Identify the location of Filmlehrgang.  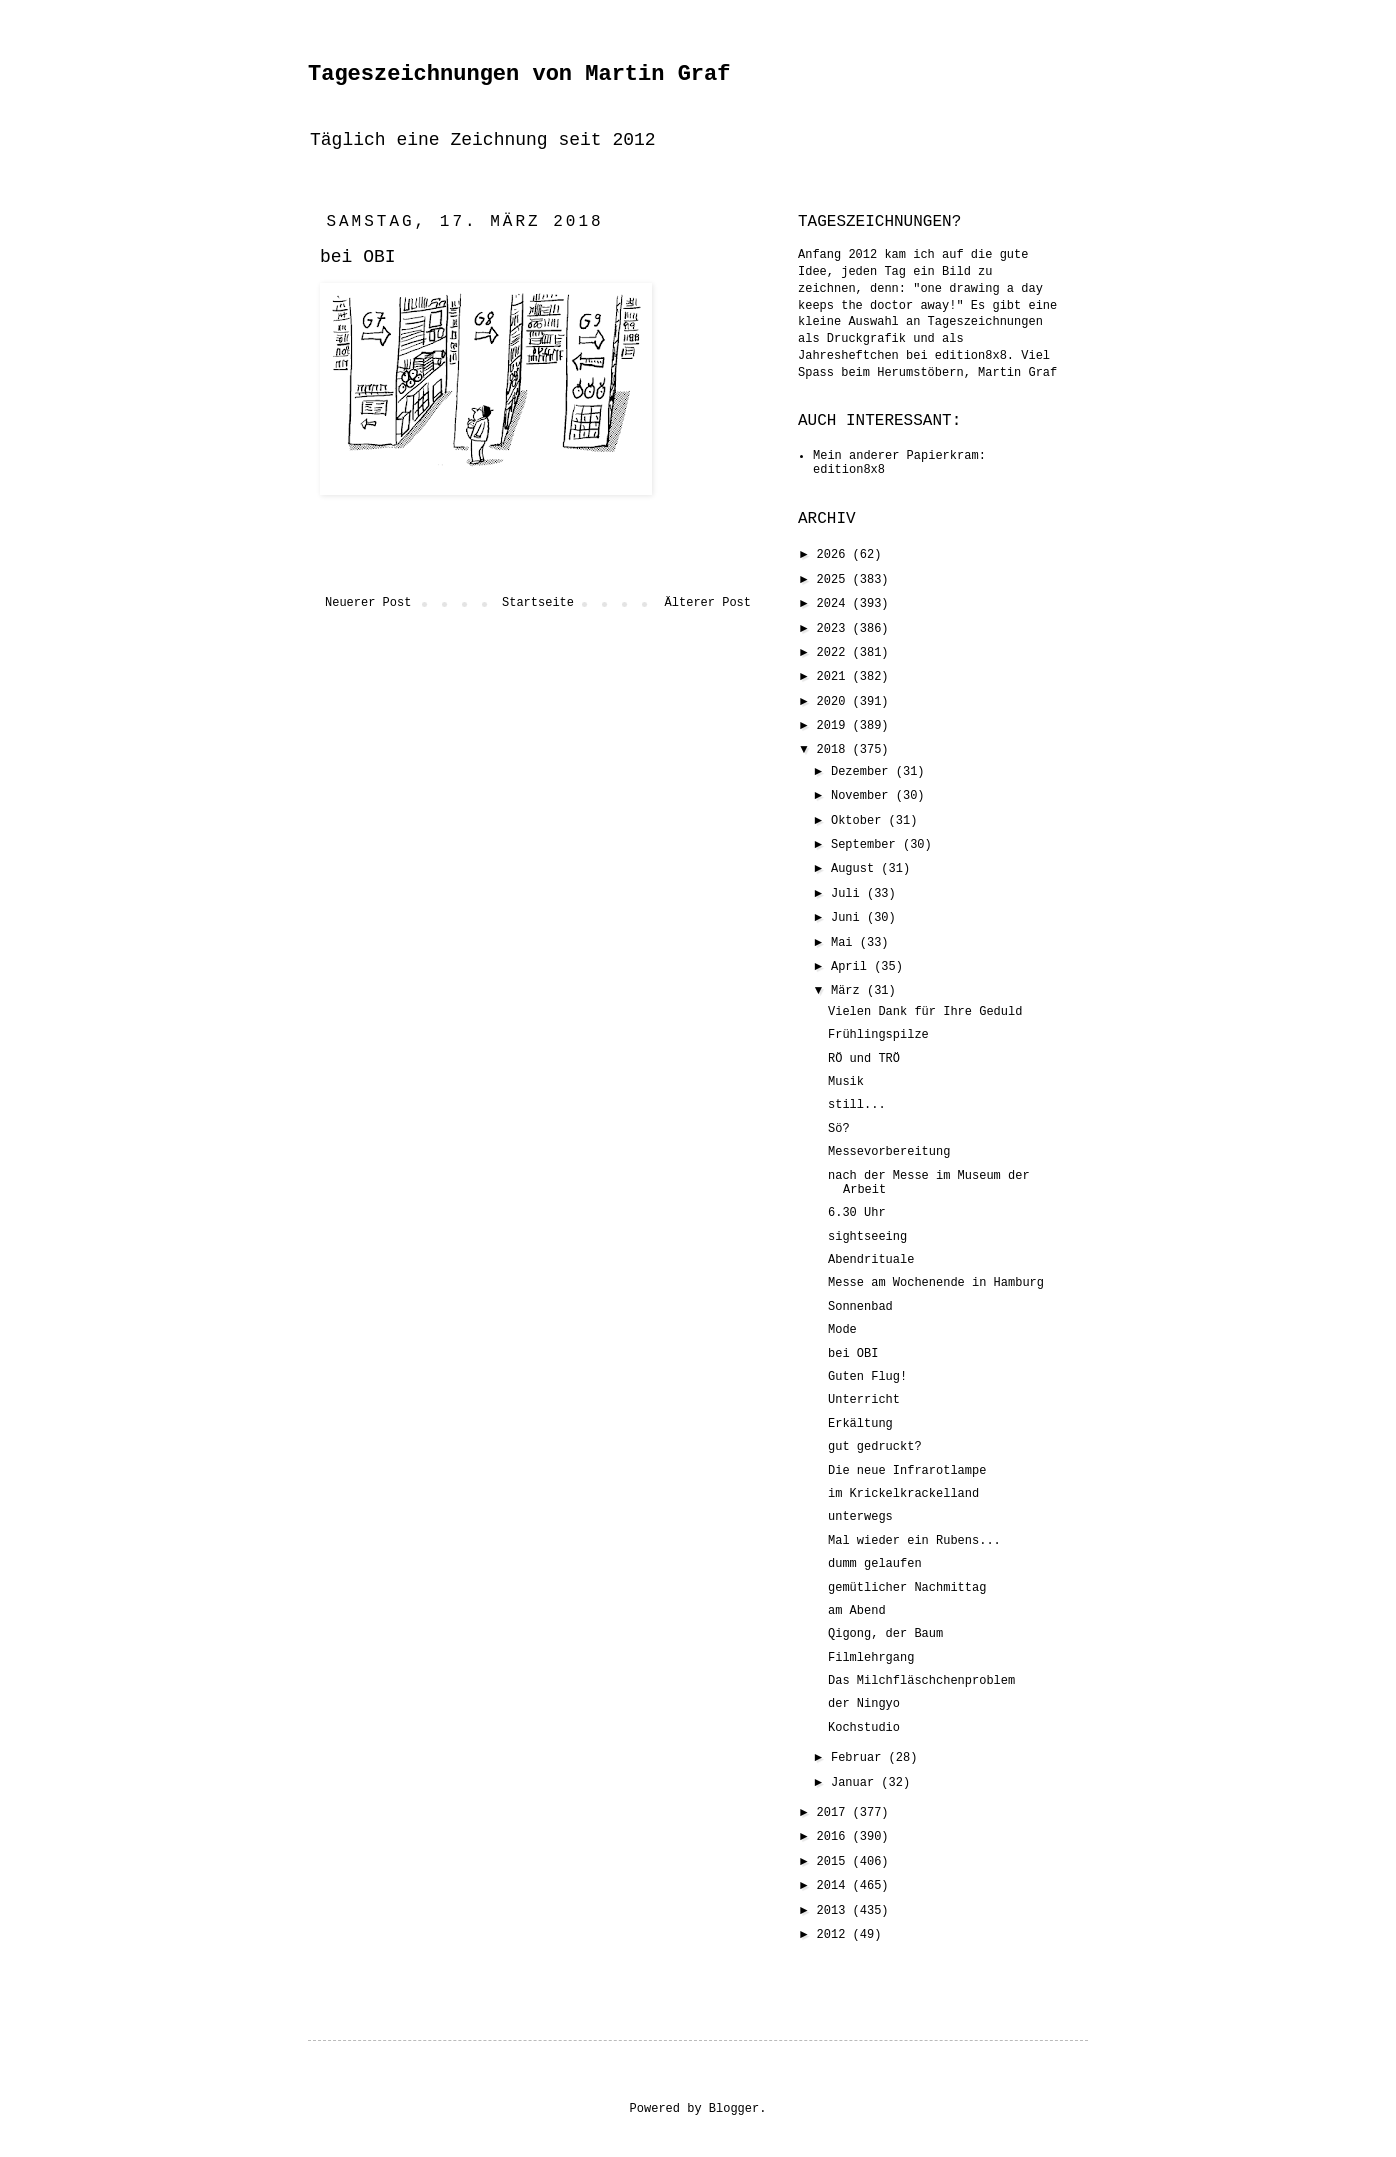
(871, 1658).